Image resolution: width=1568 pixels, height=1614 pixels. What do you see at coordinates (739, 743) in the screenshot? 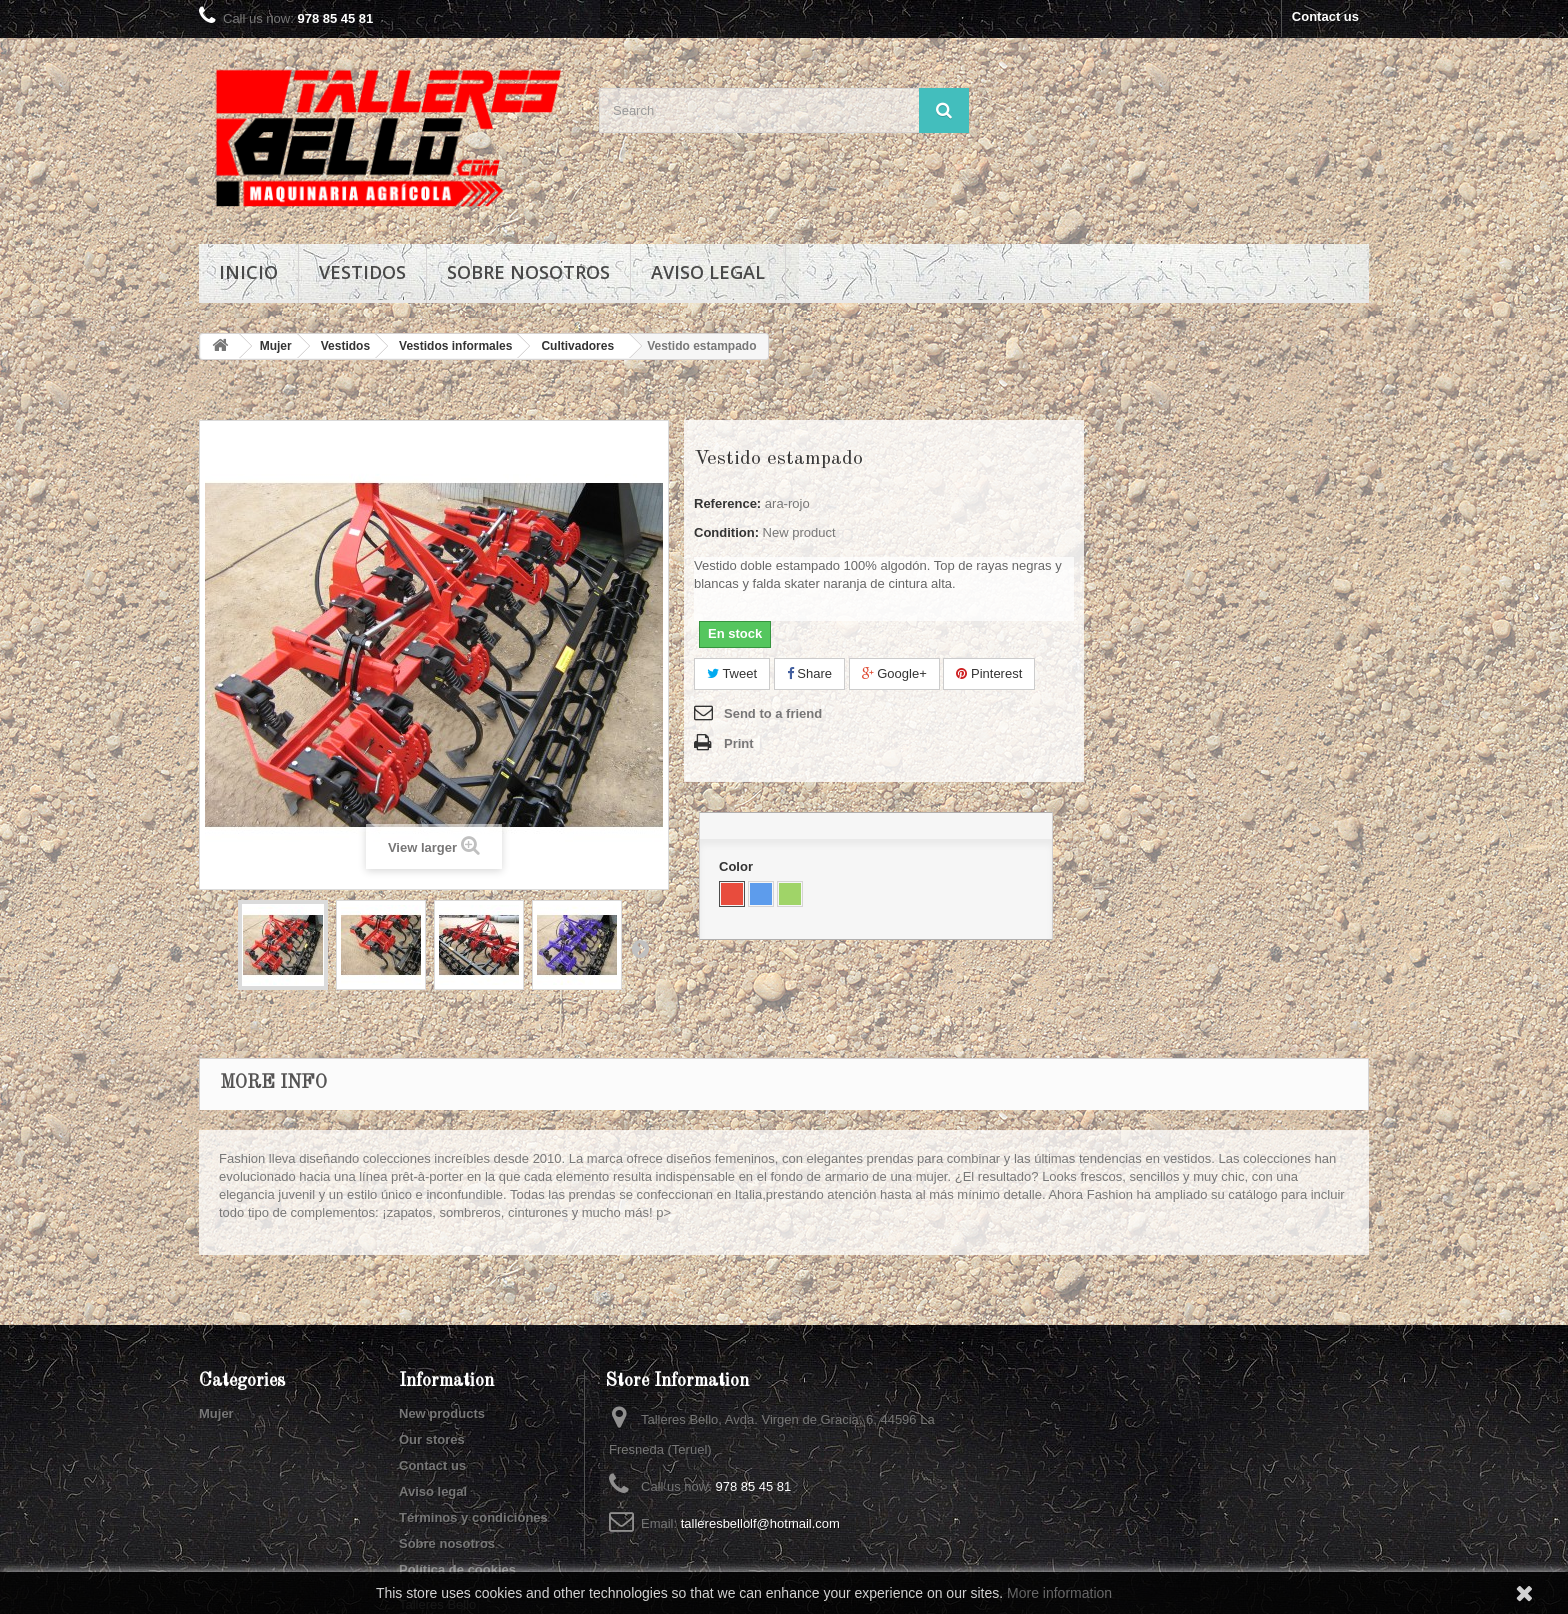
I see `Print` at bounding box center [739, 743].